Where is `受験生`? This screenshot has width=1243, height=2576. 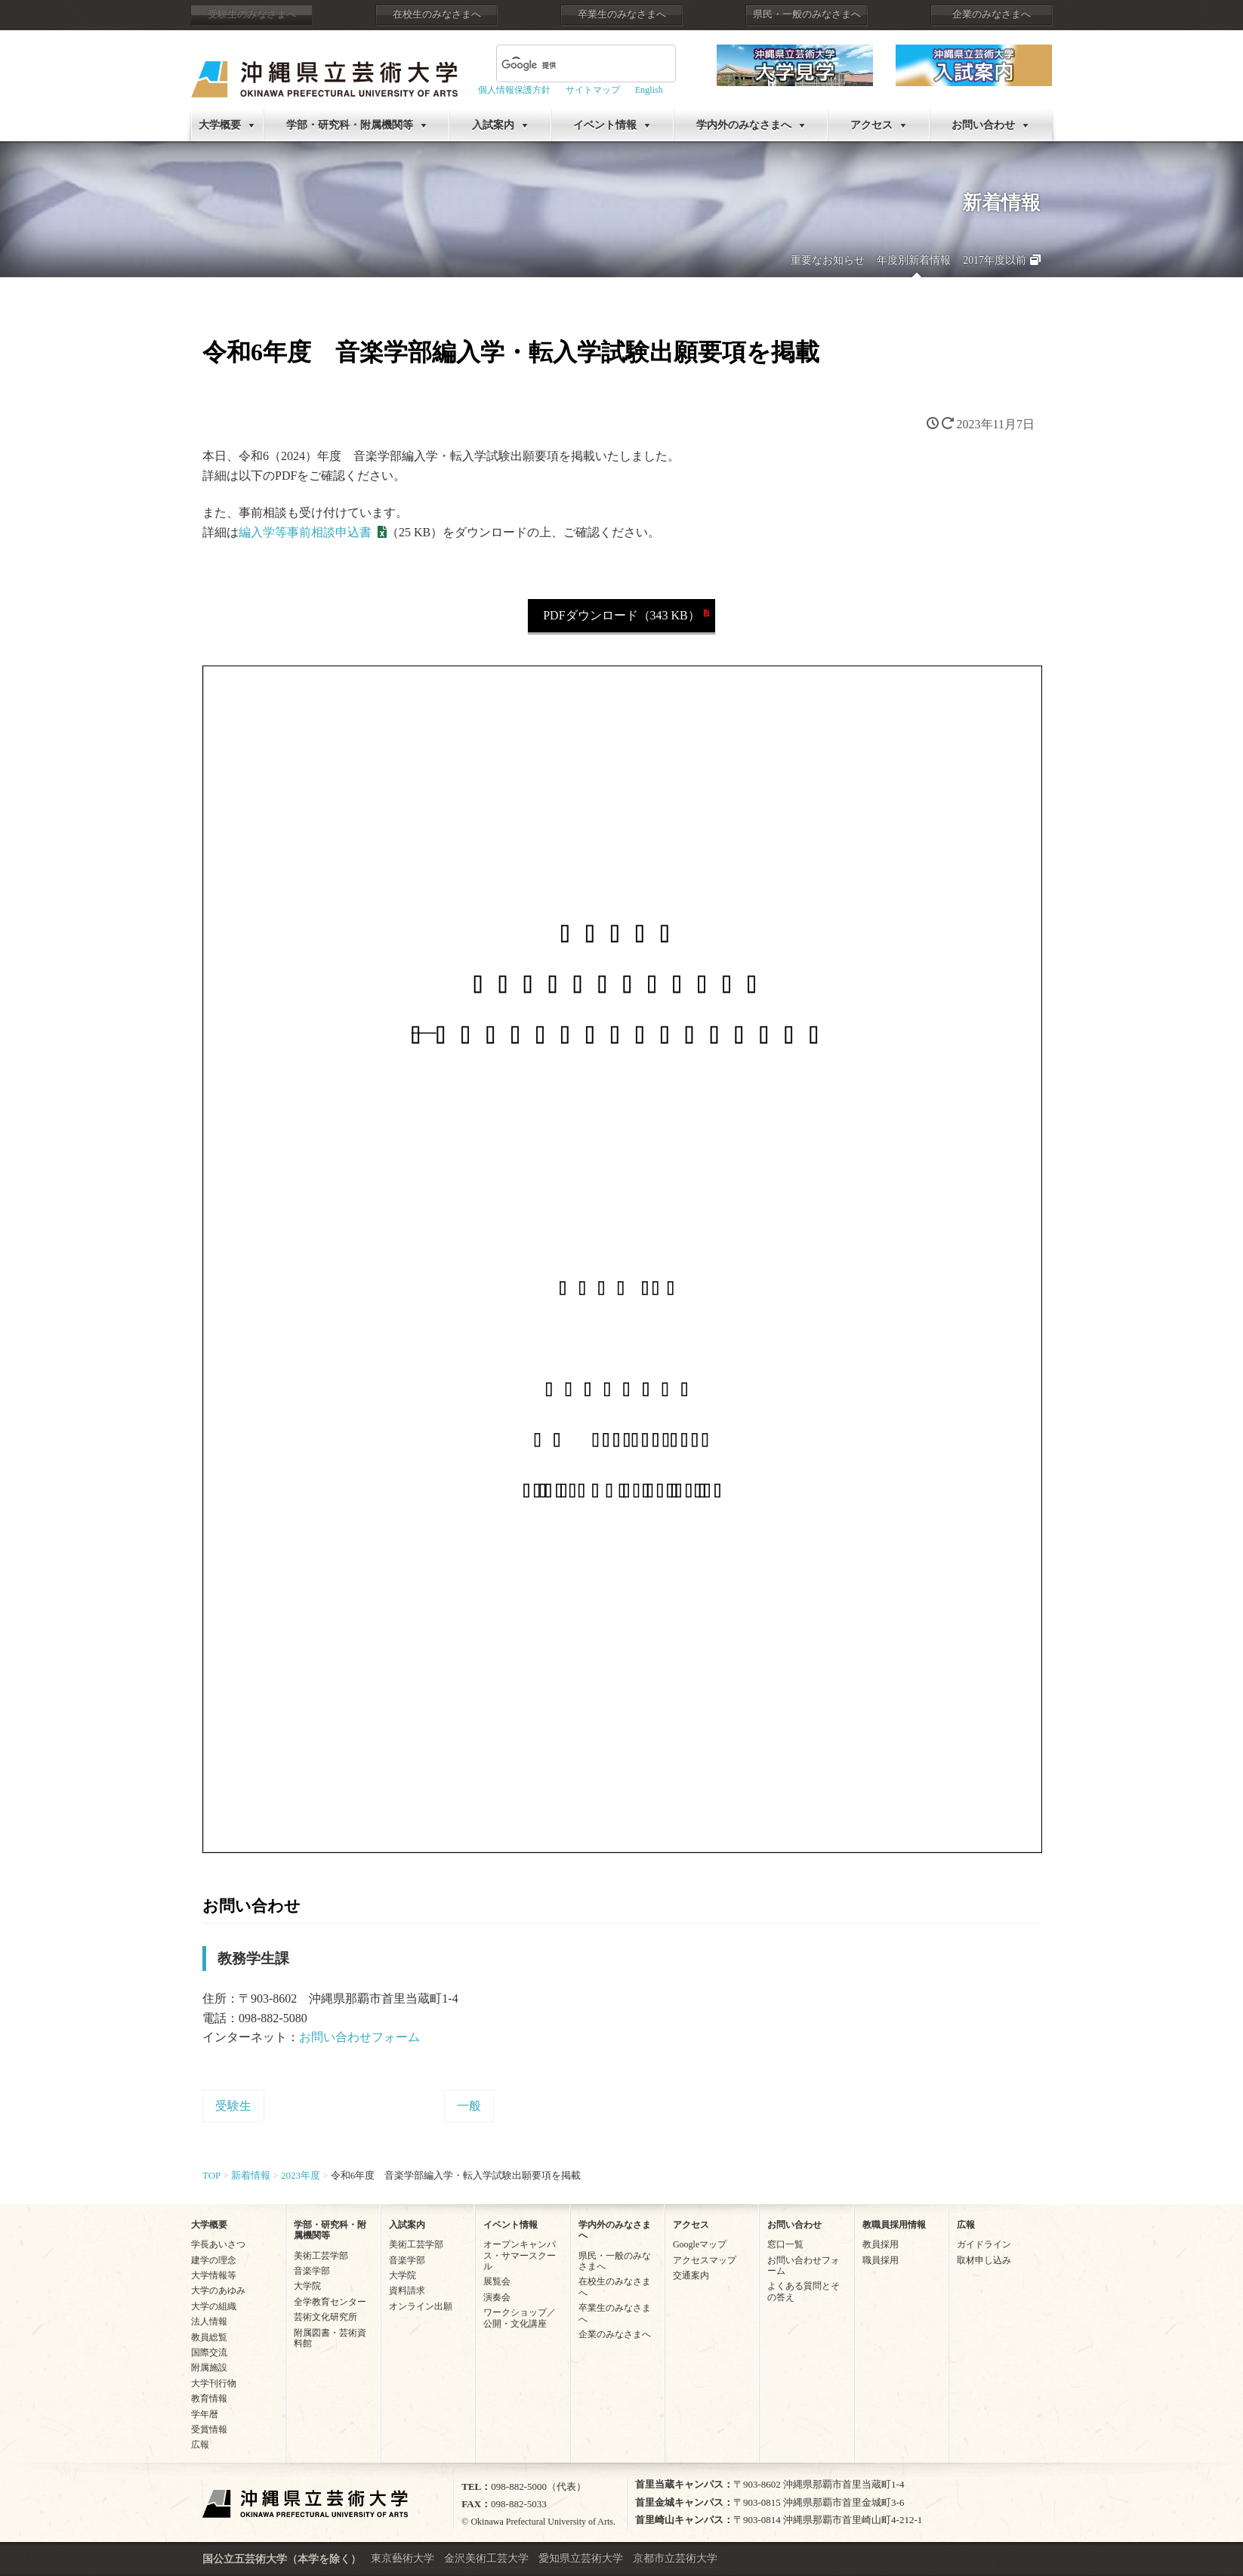 受験生 is located at coordinates (233, 2105).